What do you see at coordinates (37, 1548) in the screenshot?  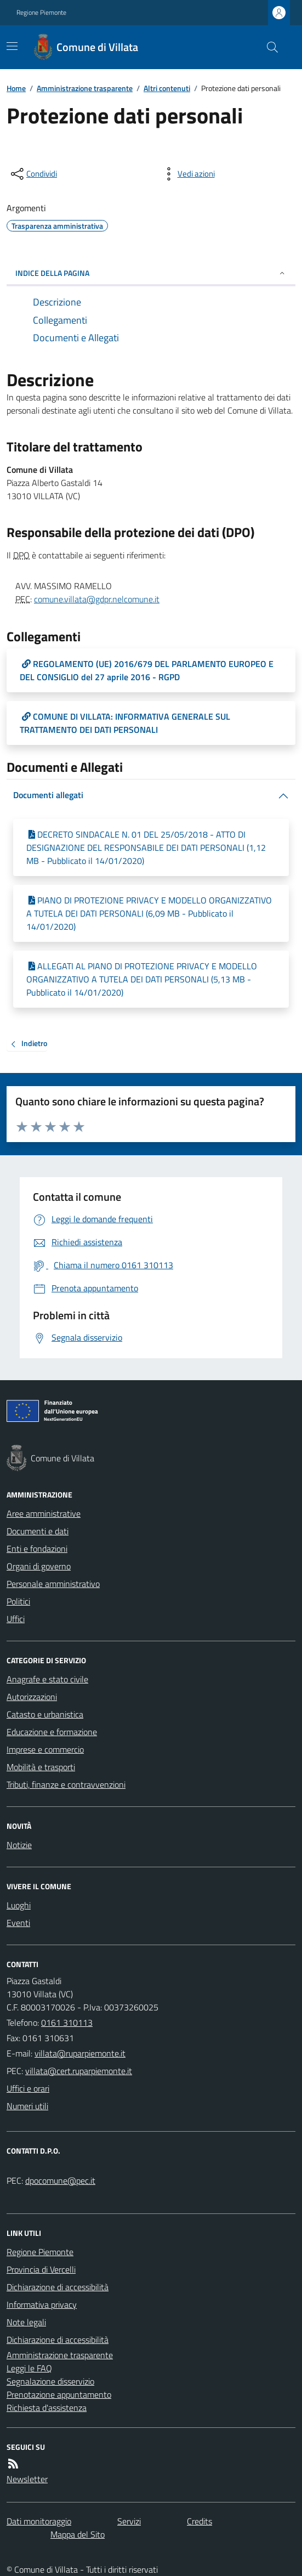 I see `Enti e fondazioni` at bounding box center [37, 1548].